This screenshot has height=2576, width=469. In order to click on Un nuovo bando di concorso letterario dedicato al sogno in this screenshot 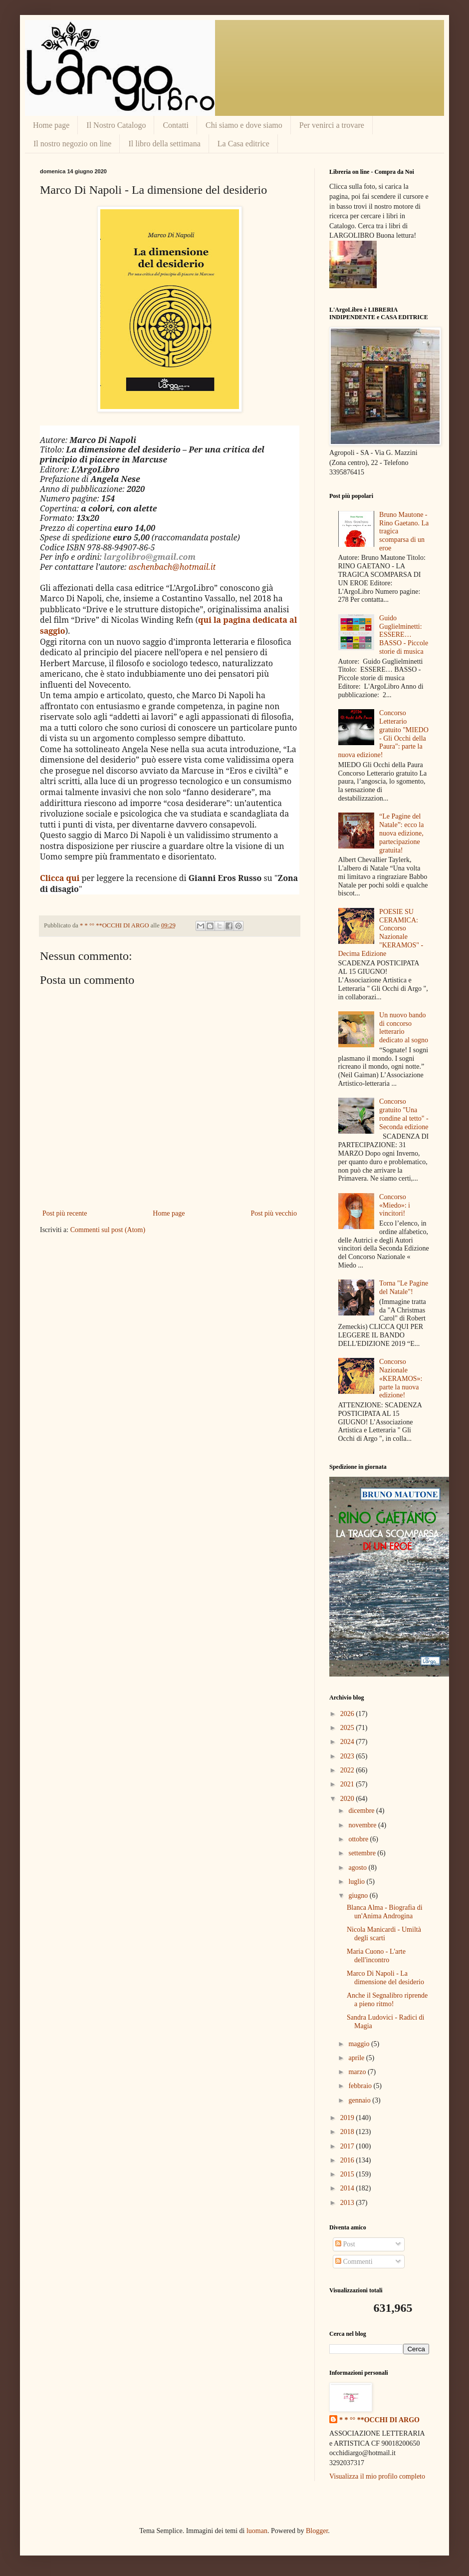, I will do `click(403, 1027)`.